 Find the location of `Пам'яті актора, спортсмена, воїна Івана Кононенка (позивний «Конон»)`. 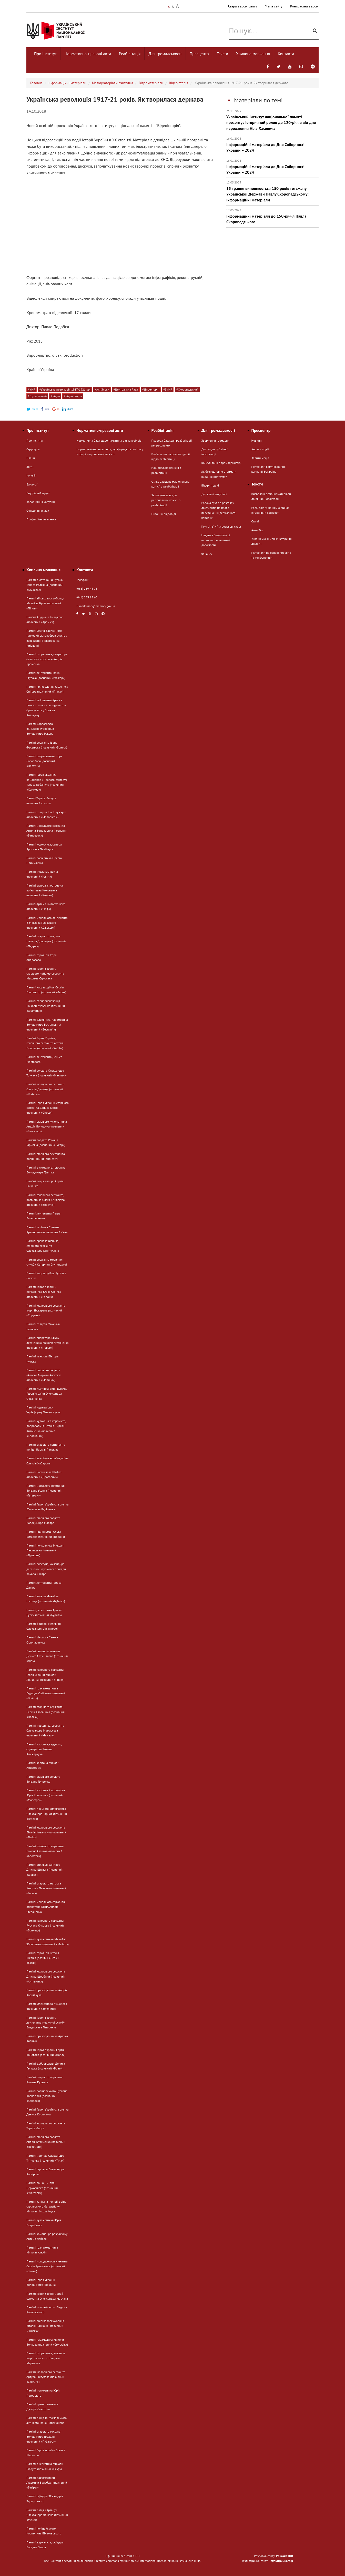

Пам'яті актора, спортсмена, воїна Івана Кононенка (позивний «Конон») is located at coordinates (44, 890).